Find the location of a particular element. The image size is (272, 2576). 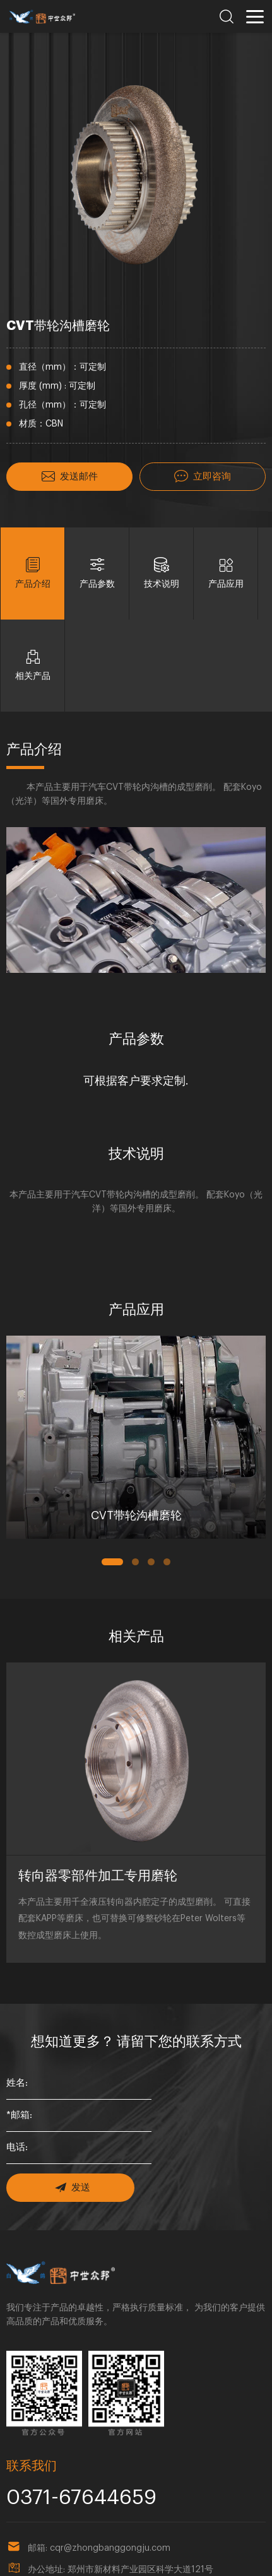

发送 is located at coordinates (65, 2100).